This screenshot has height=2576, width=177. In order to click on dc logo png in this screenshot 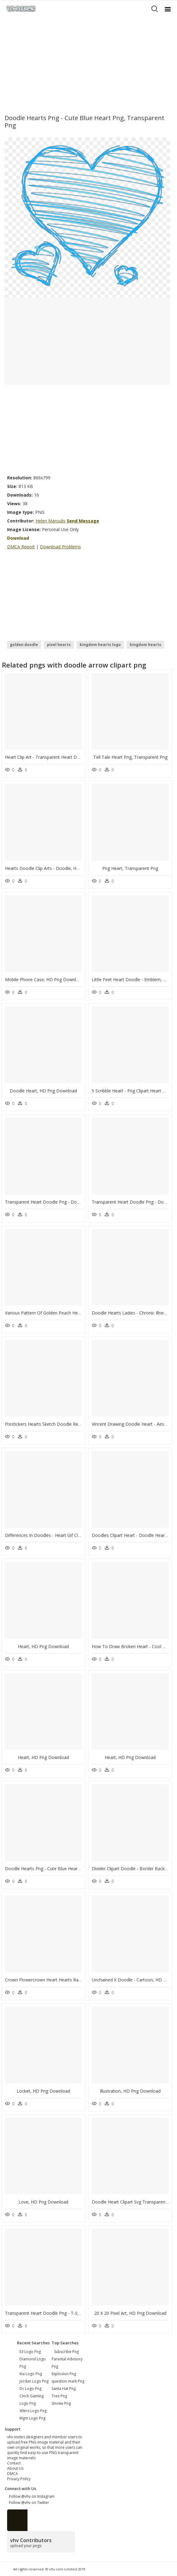, I will do `click(30, 2388)`.